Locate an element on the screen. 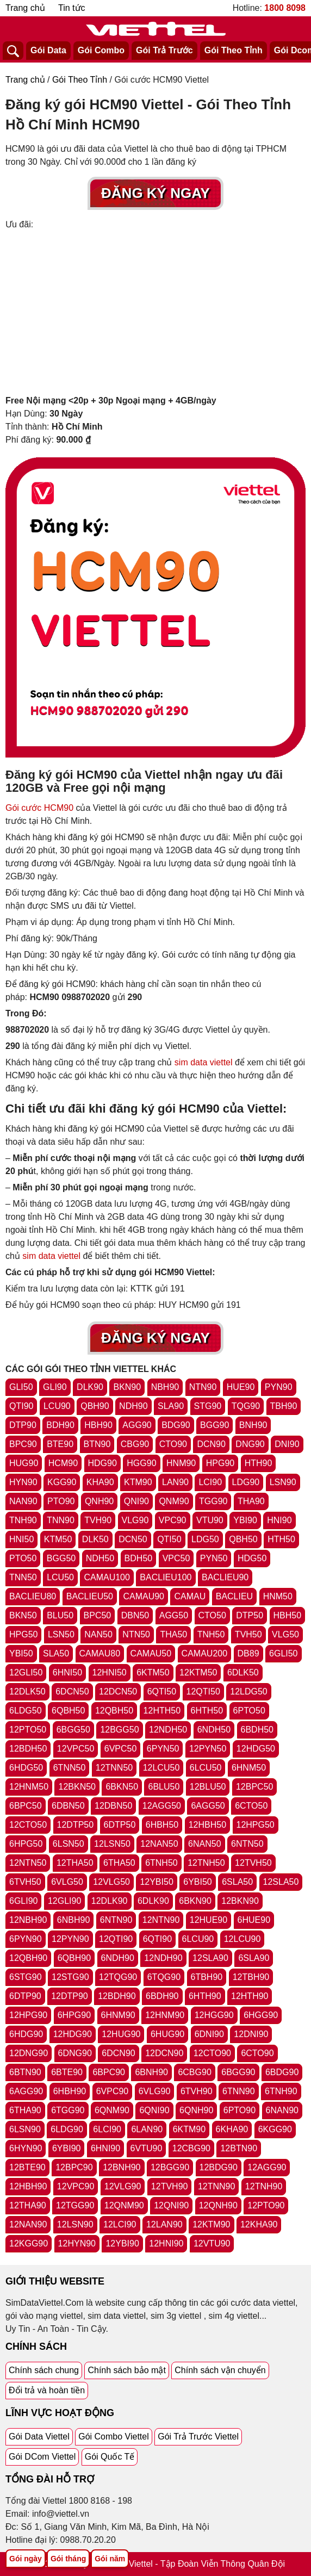 Image resolution: width=311 pixels, height=2576 pixels. GLI90 is located at coordinates (55, 1387).